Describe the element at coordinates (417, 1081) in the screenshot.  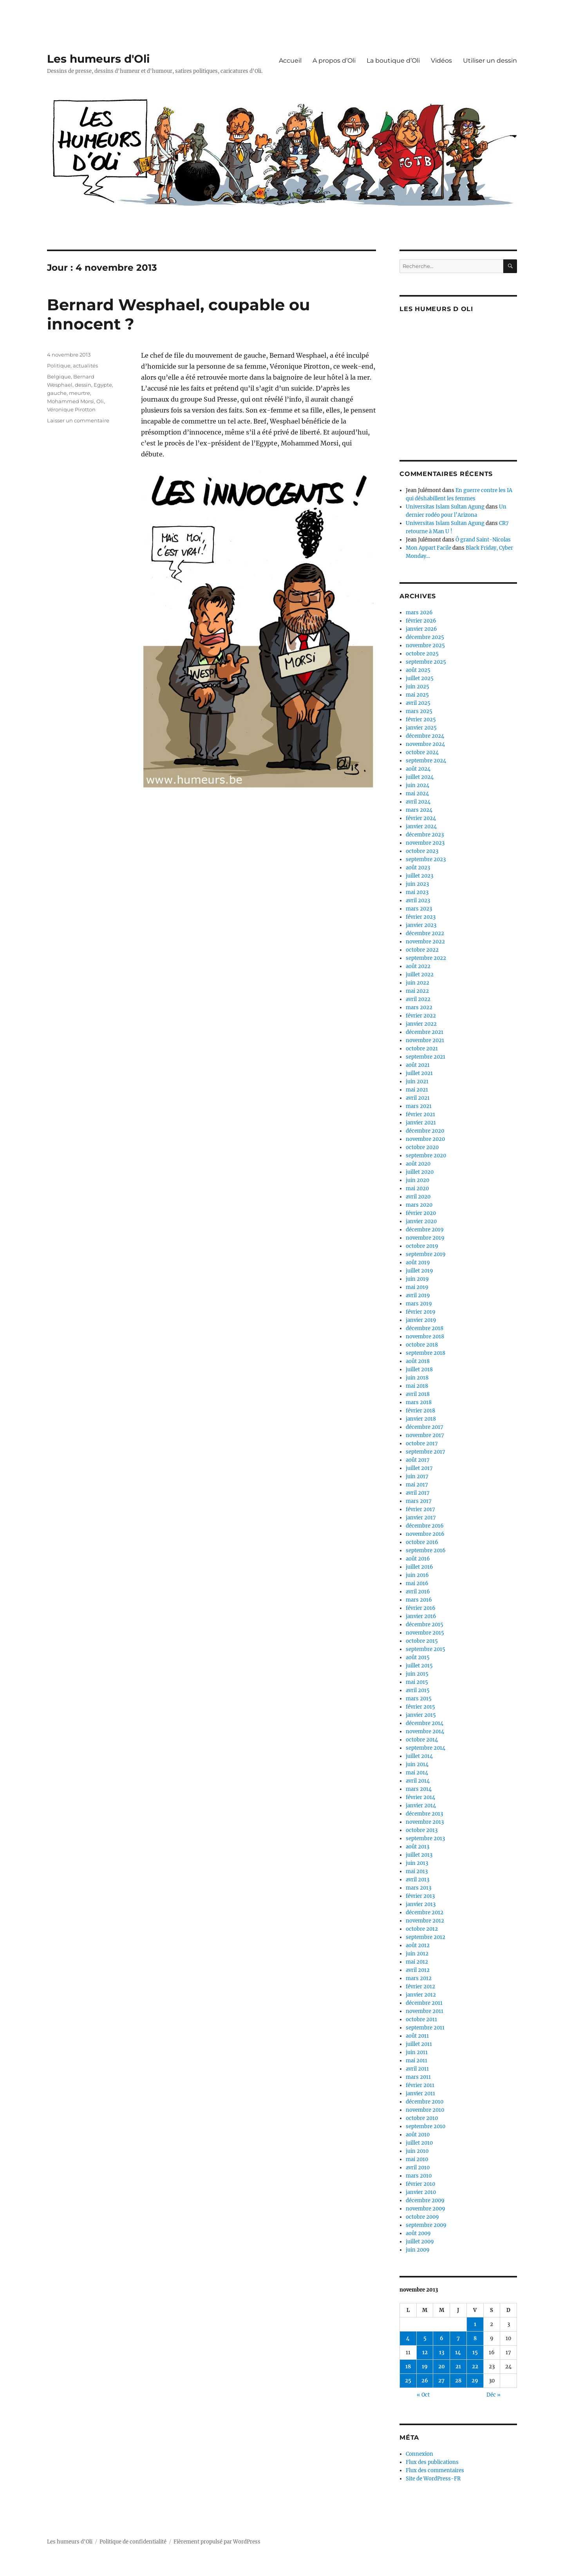
I see `juin 2021` at that location.